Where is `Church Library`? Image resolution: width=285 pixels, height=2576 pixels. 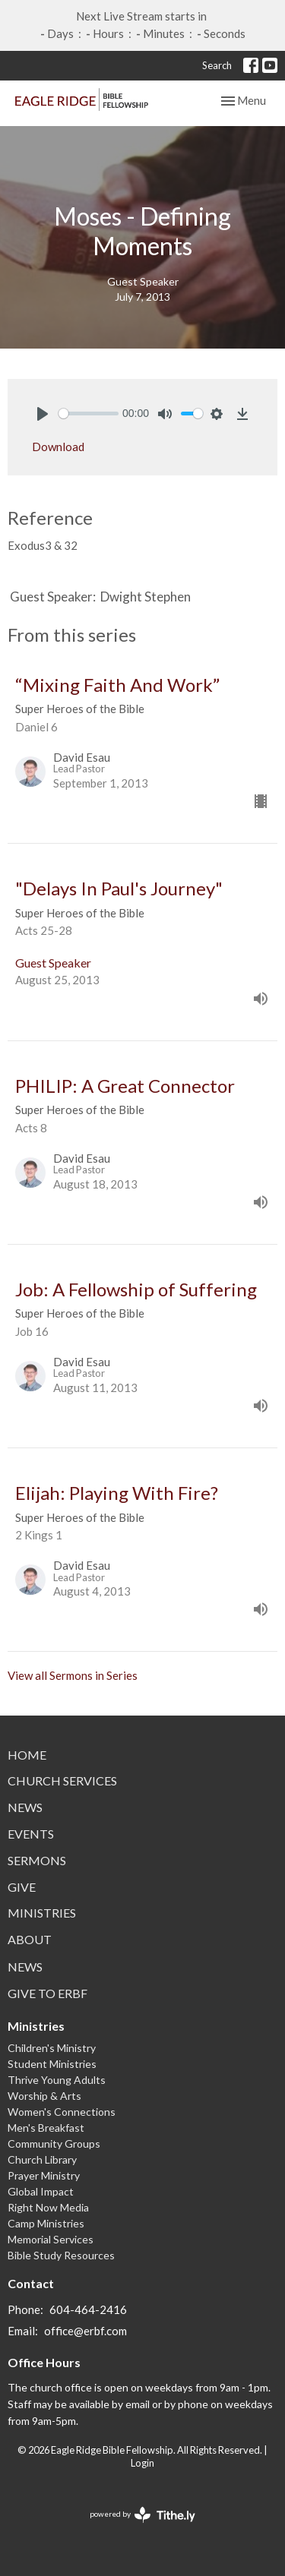
Church Library is located at coordinates (42, 2159).